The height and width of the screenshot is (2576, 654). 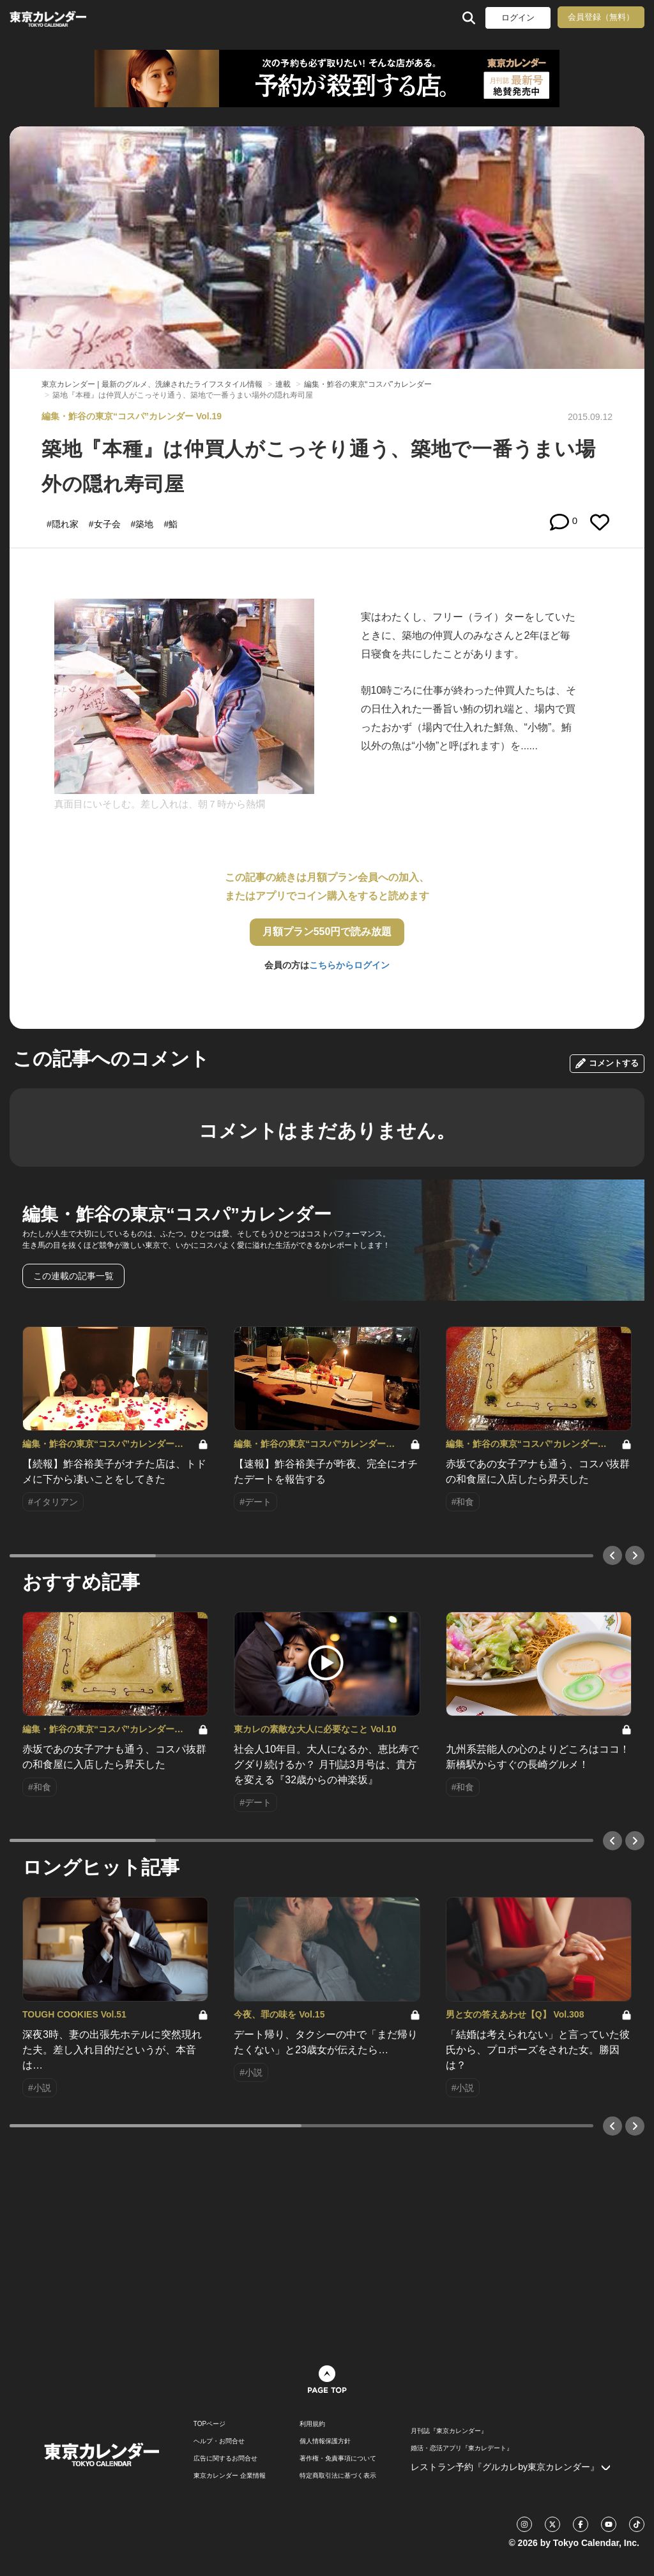 I want to click on 著作権・免責事項について, so click(x=338, y=2458).